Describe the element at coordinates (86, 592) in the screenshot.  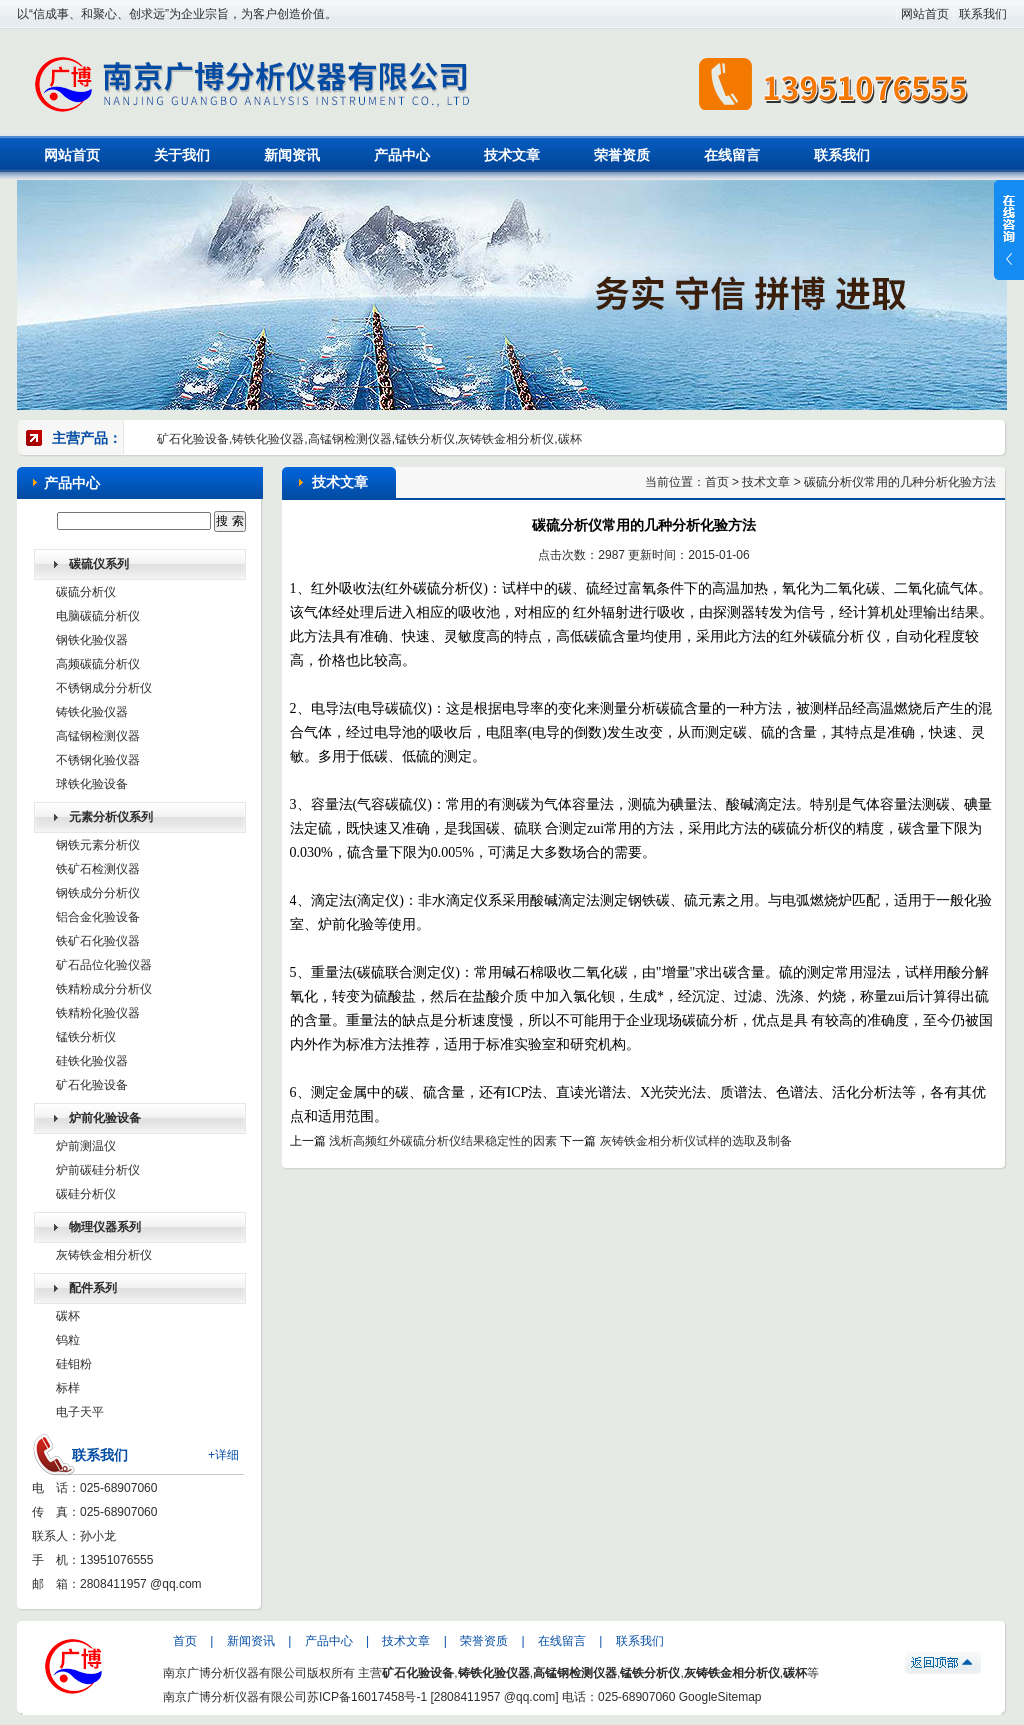
I see `碳硫分析仪` at that location.